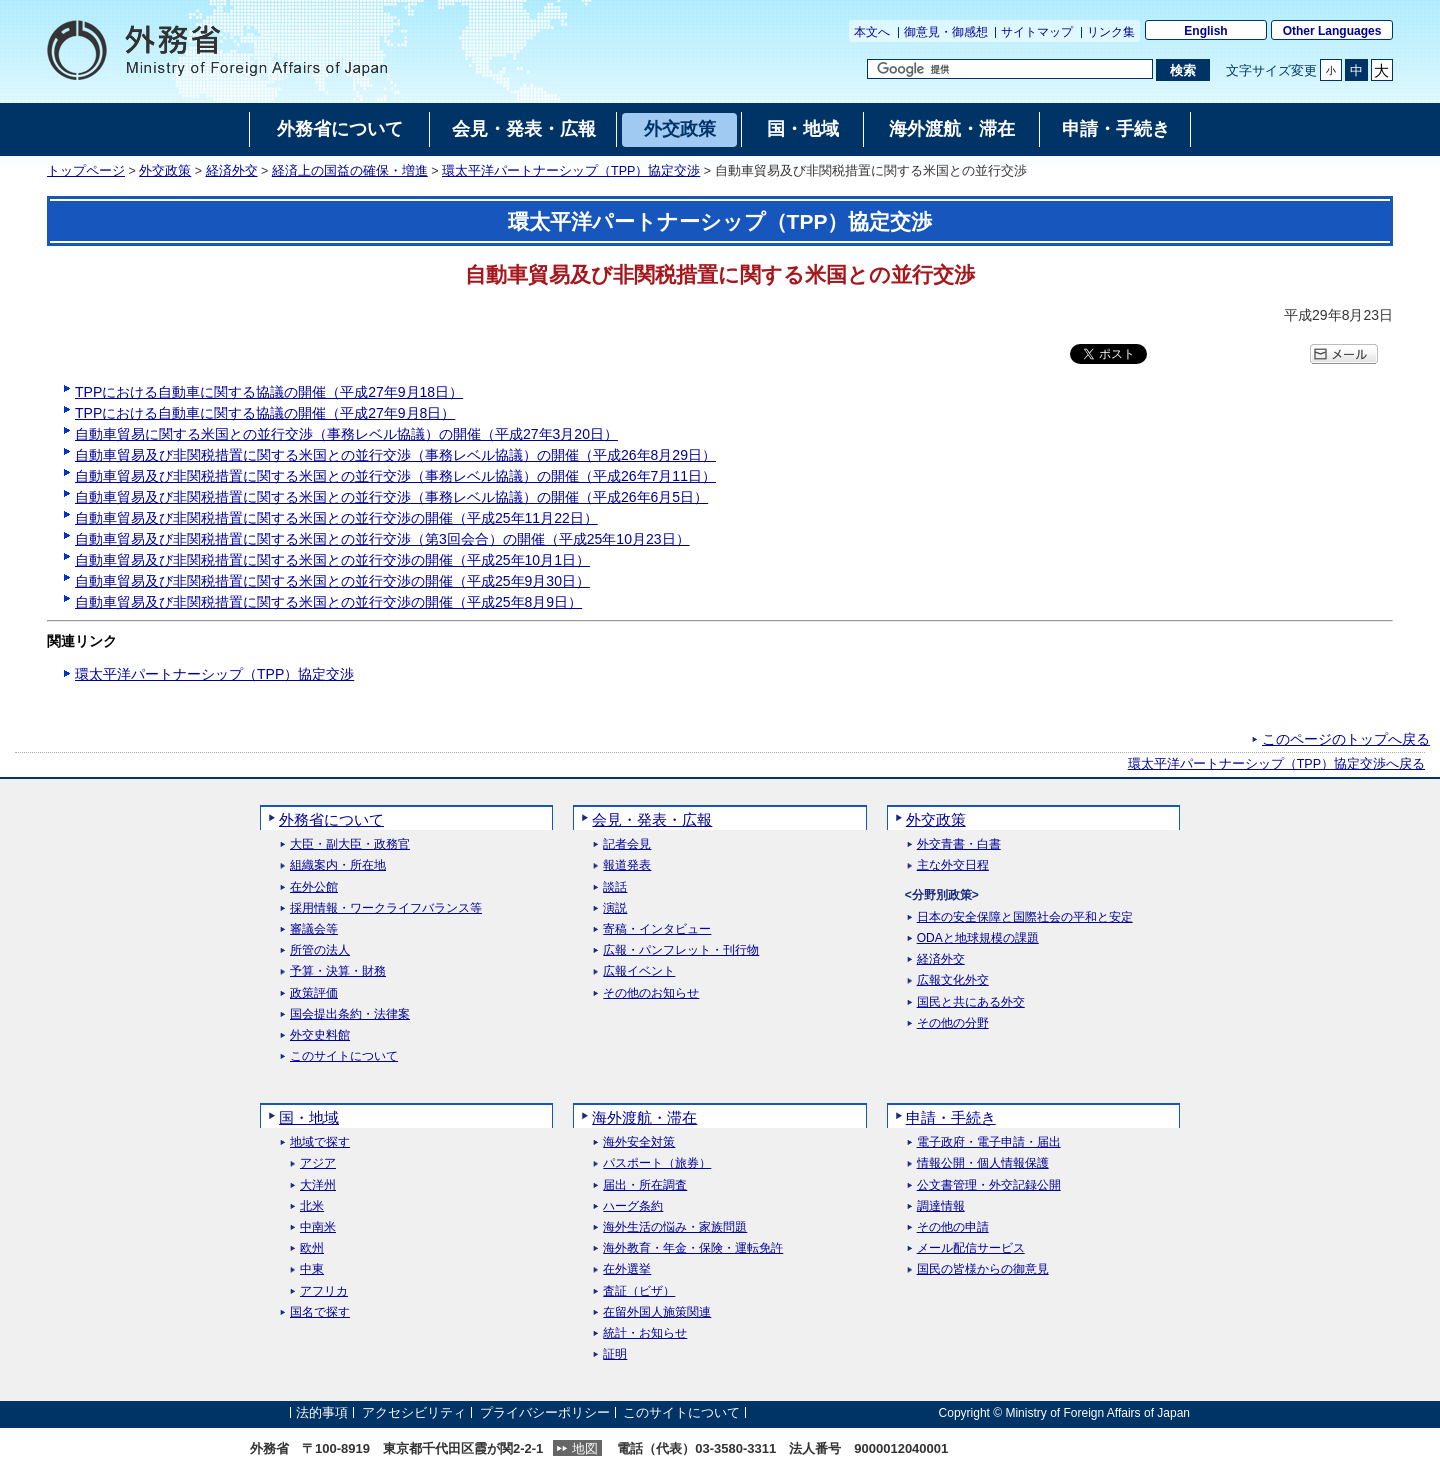 Image resolution: width=1440 pixels, height=1483 pixels. Describe the element at coordinates (338, 971) in the screenshot. I see `予算・決算・財務` at that location.